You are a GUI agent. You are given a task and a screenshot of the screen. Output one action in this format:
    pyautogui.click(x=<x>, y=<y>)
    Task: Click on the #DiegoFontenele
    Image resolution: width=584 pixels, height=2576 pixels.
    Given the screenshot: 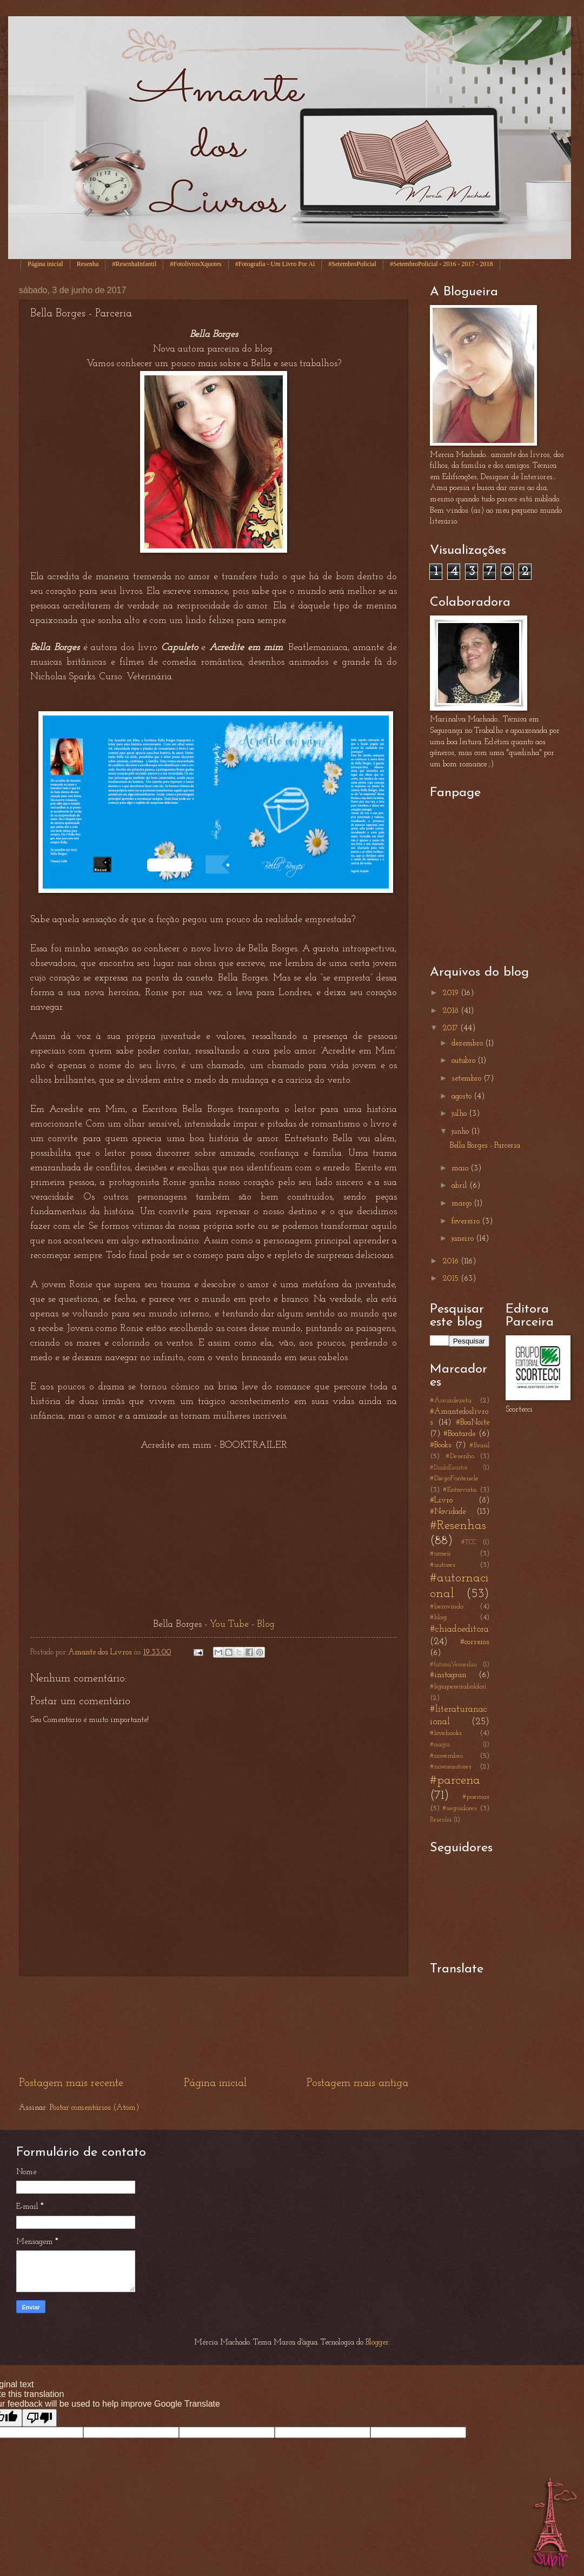 What is the action you would take?
    pyautogui.click(x=454, y=1478)
    